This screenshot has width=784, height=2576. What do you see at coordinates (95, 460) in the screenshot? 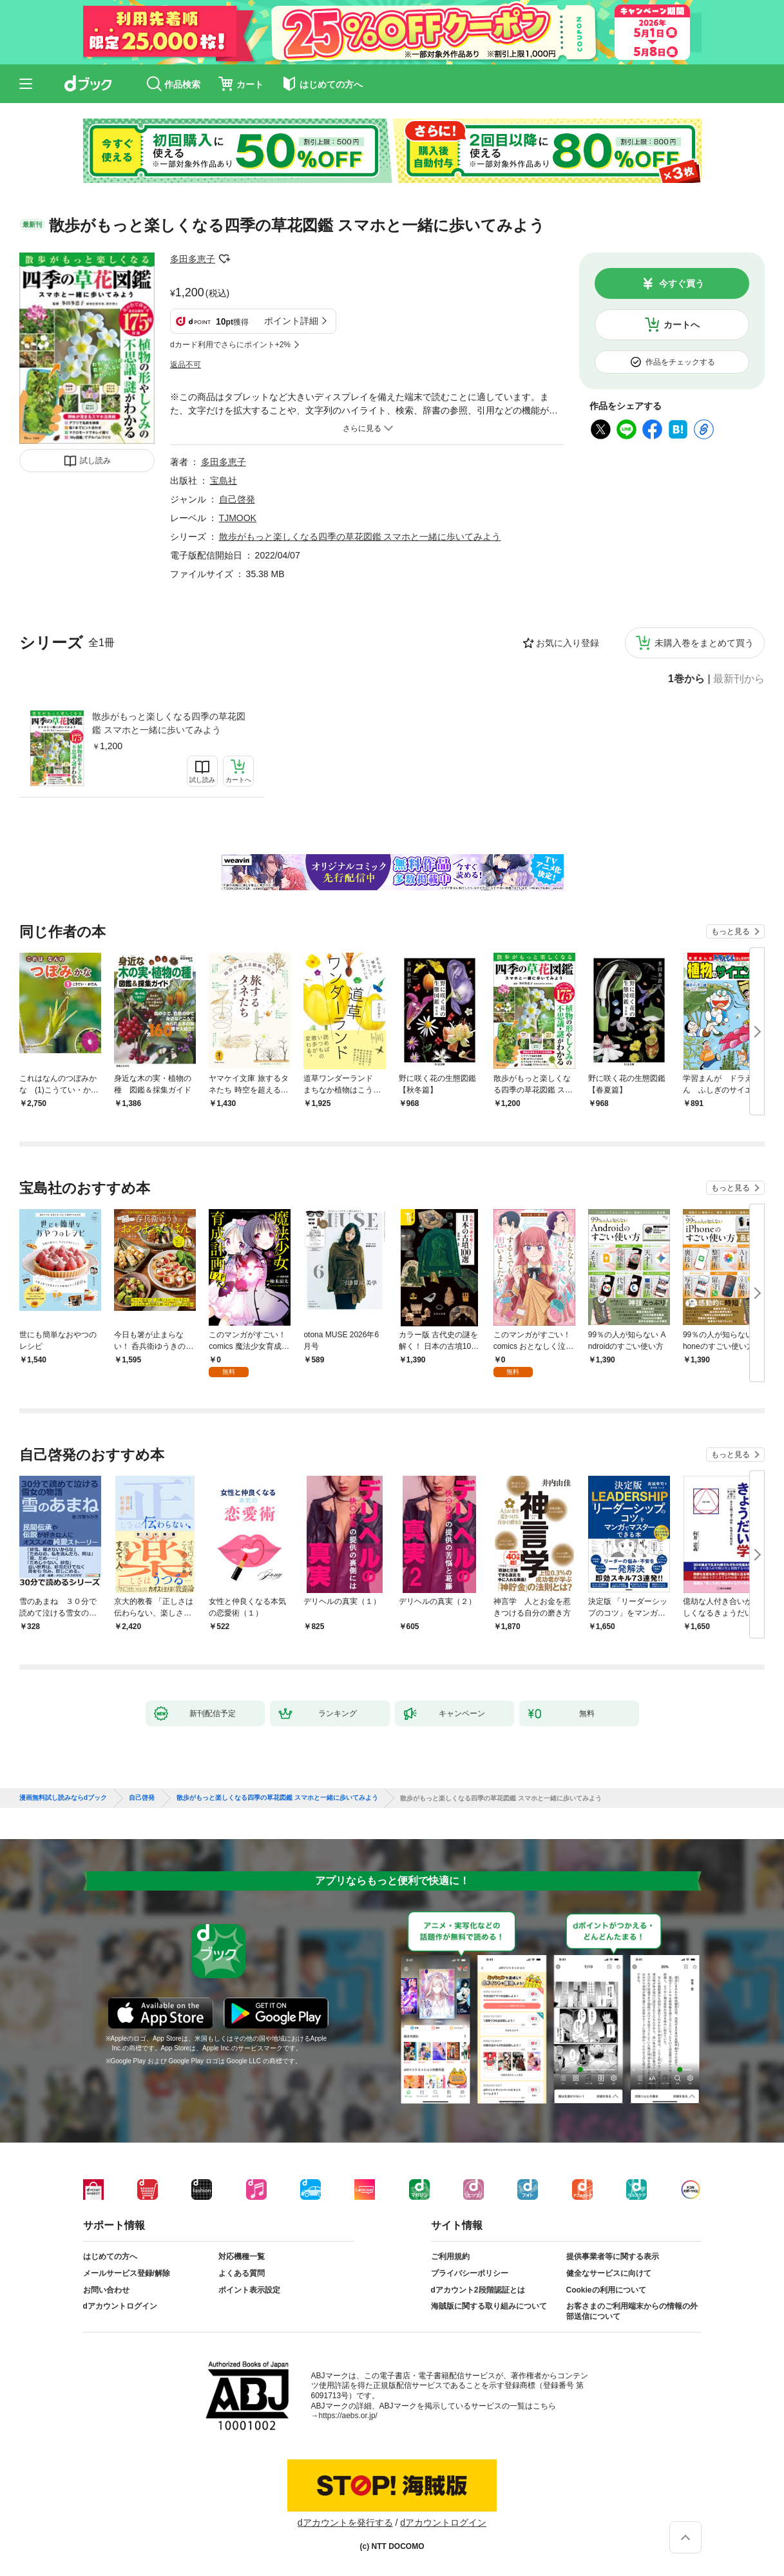
I see `試し読み` at bounding box center [95, 460].